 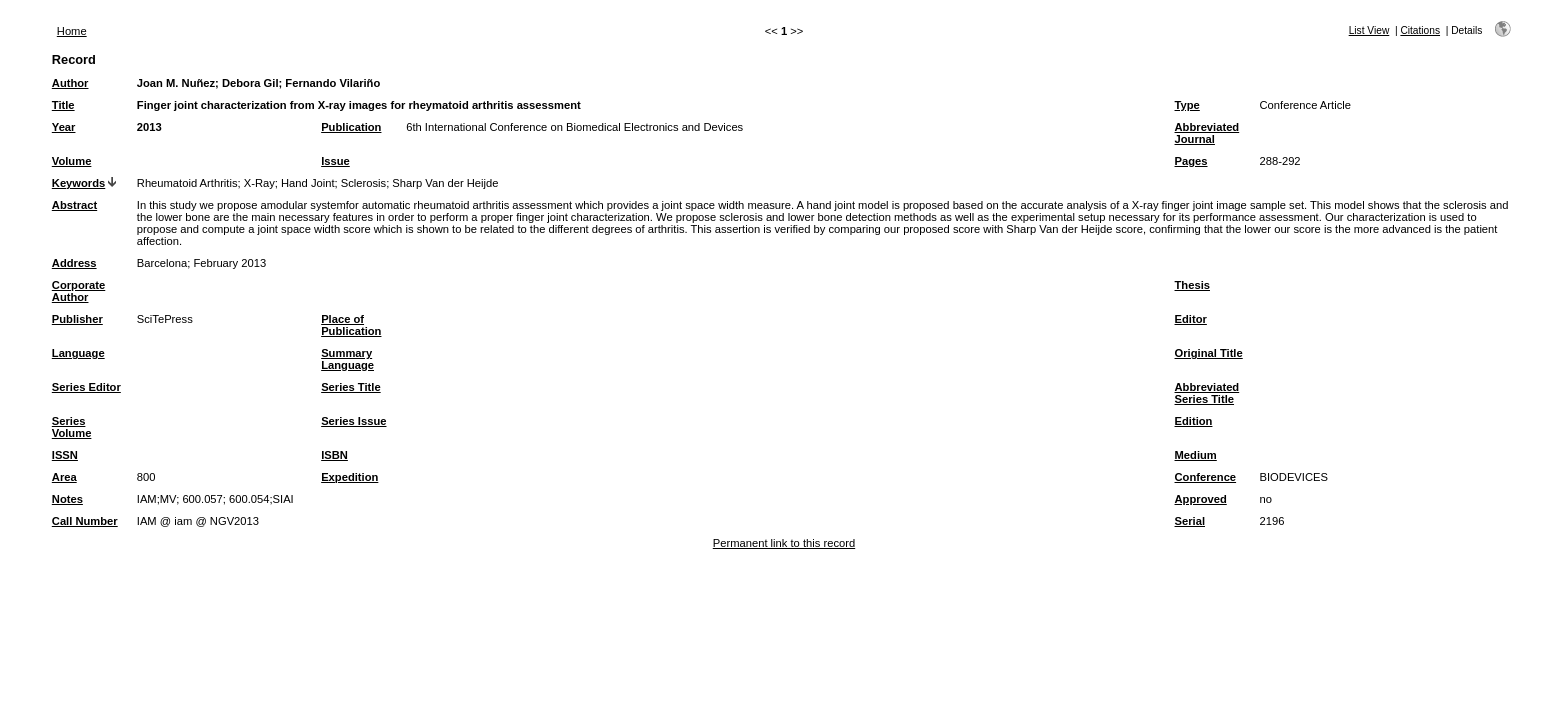 I want to click on Issue, so click(x=335, y=161).